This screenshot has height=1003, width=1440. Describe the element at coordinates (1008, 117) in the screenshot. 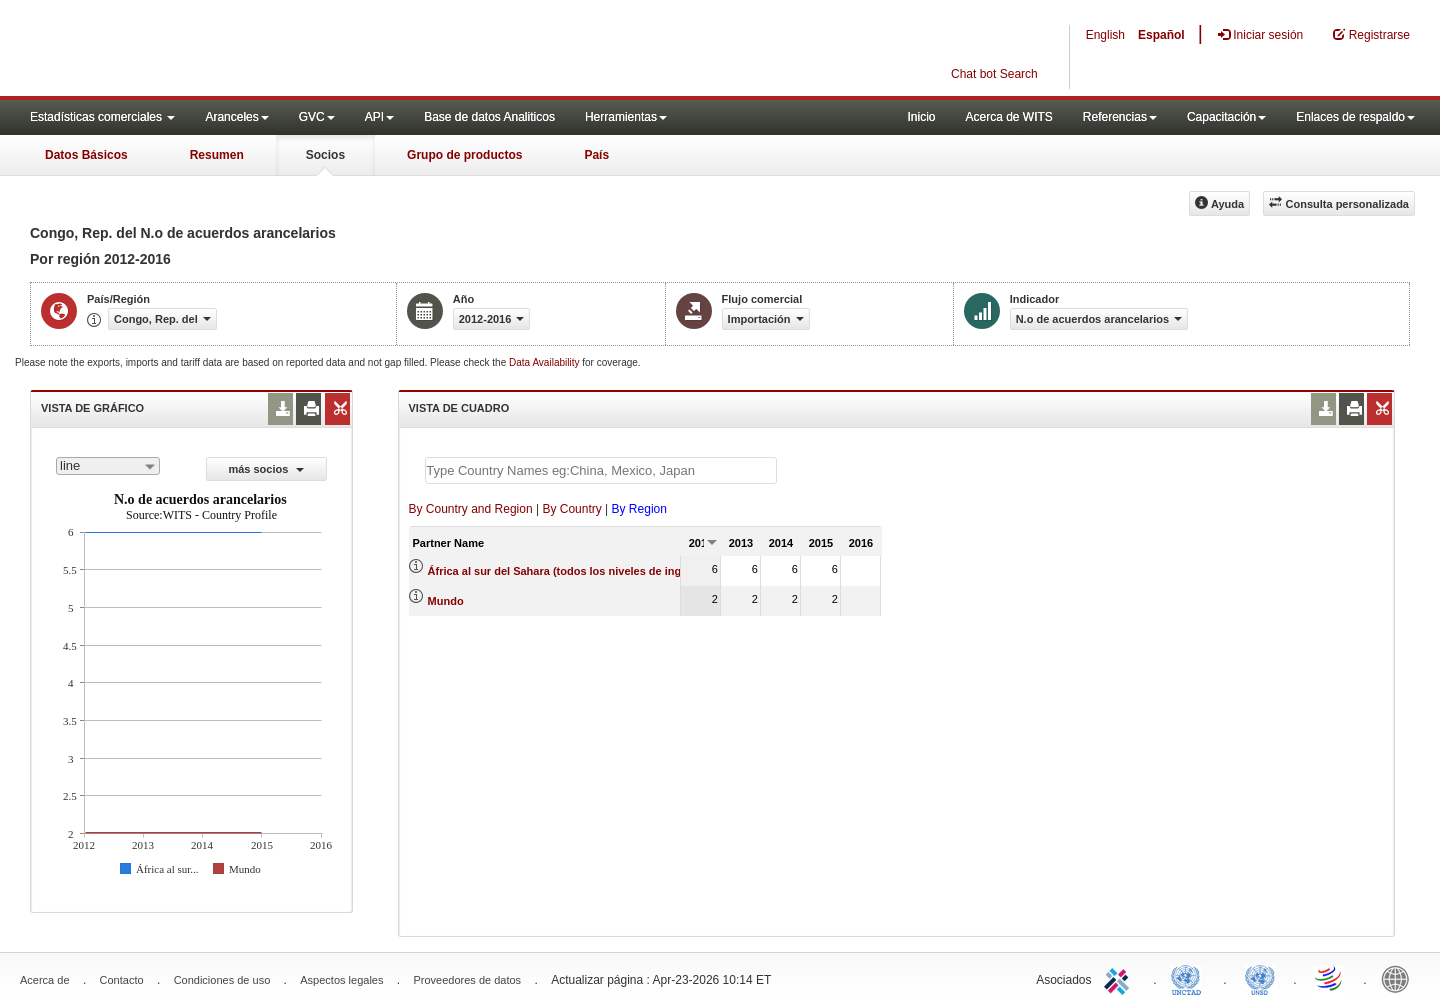

I see `Acerca de WITS` at that location.